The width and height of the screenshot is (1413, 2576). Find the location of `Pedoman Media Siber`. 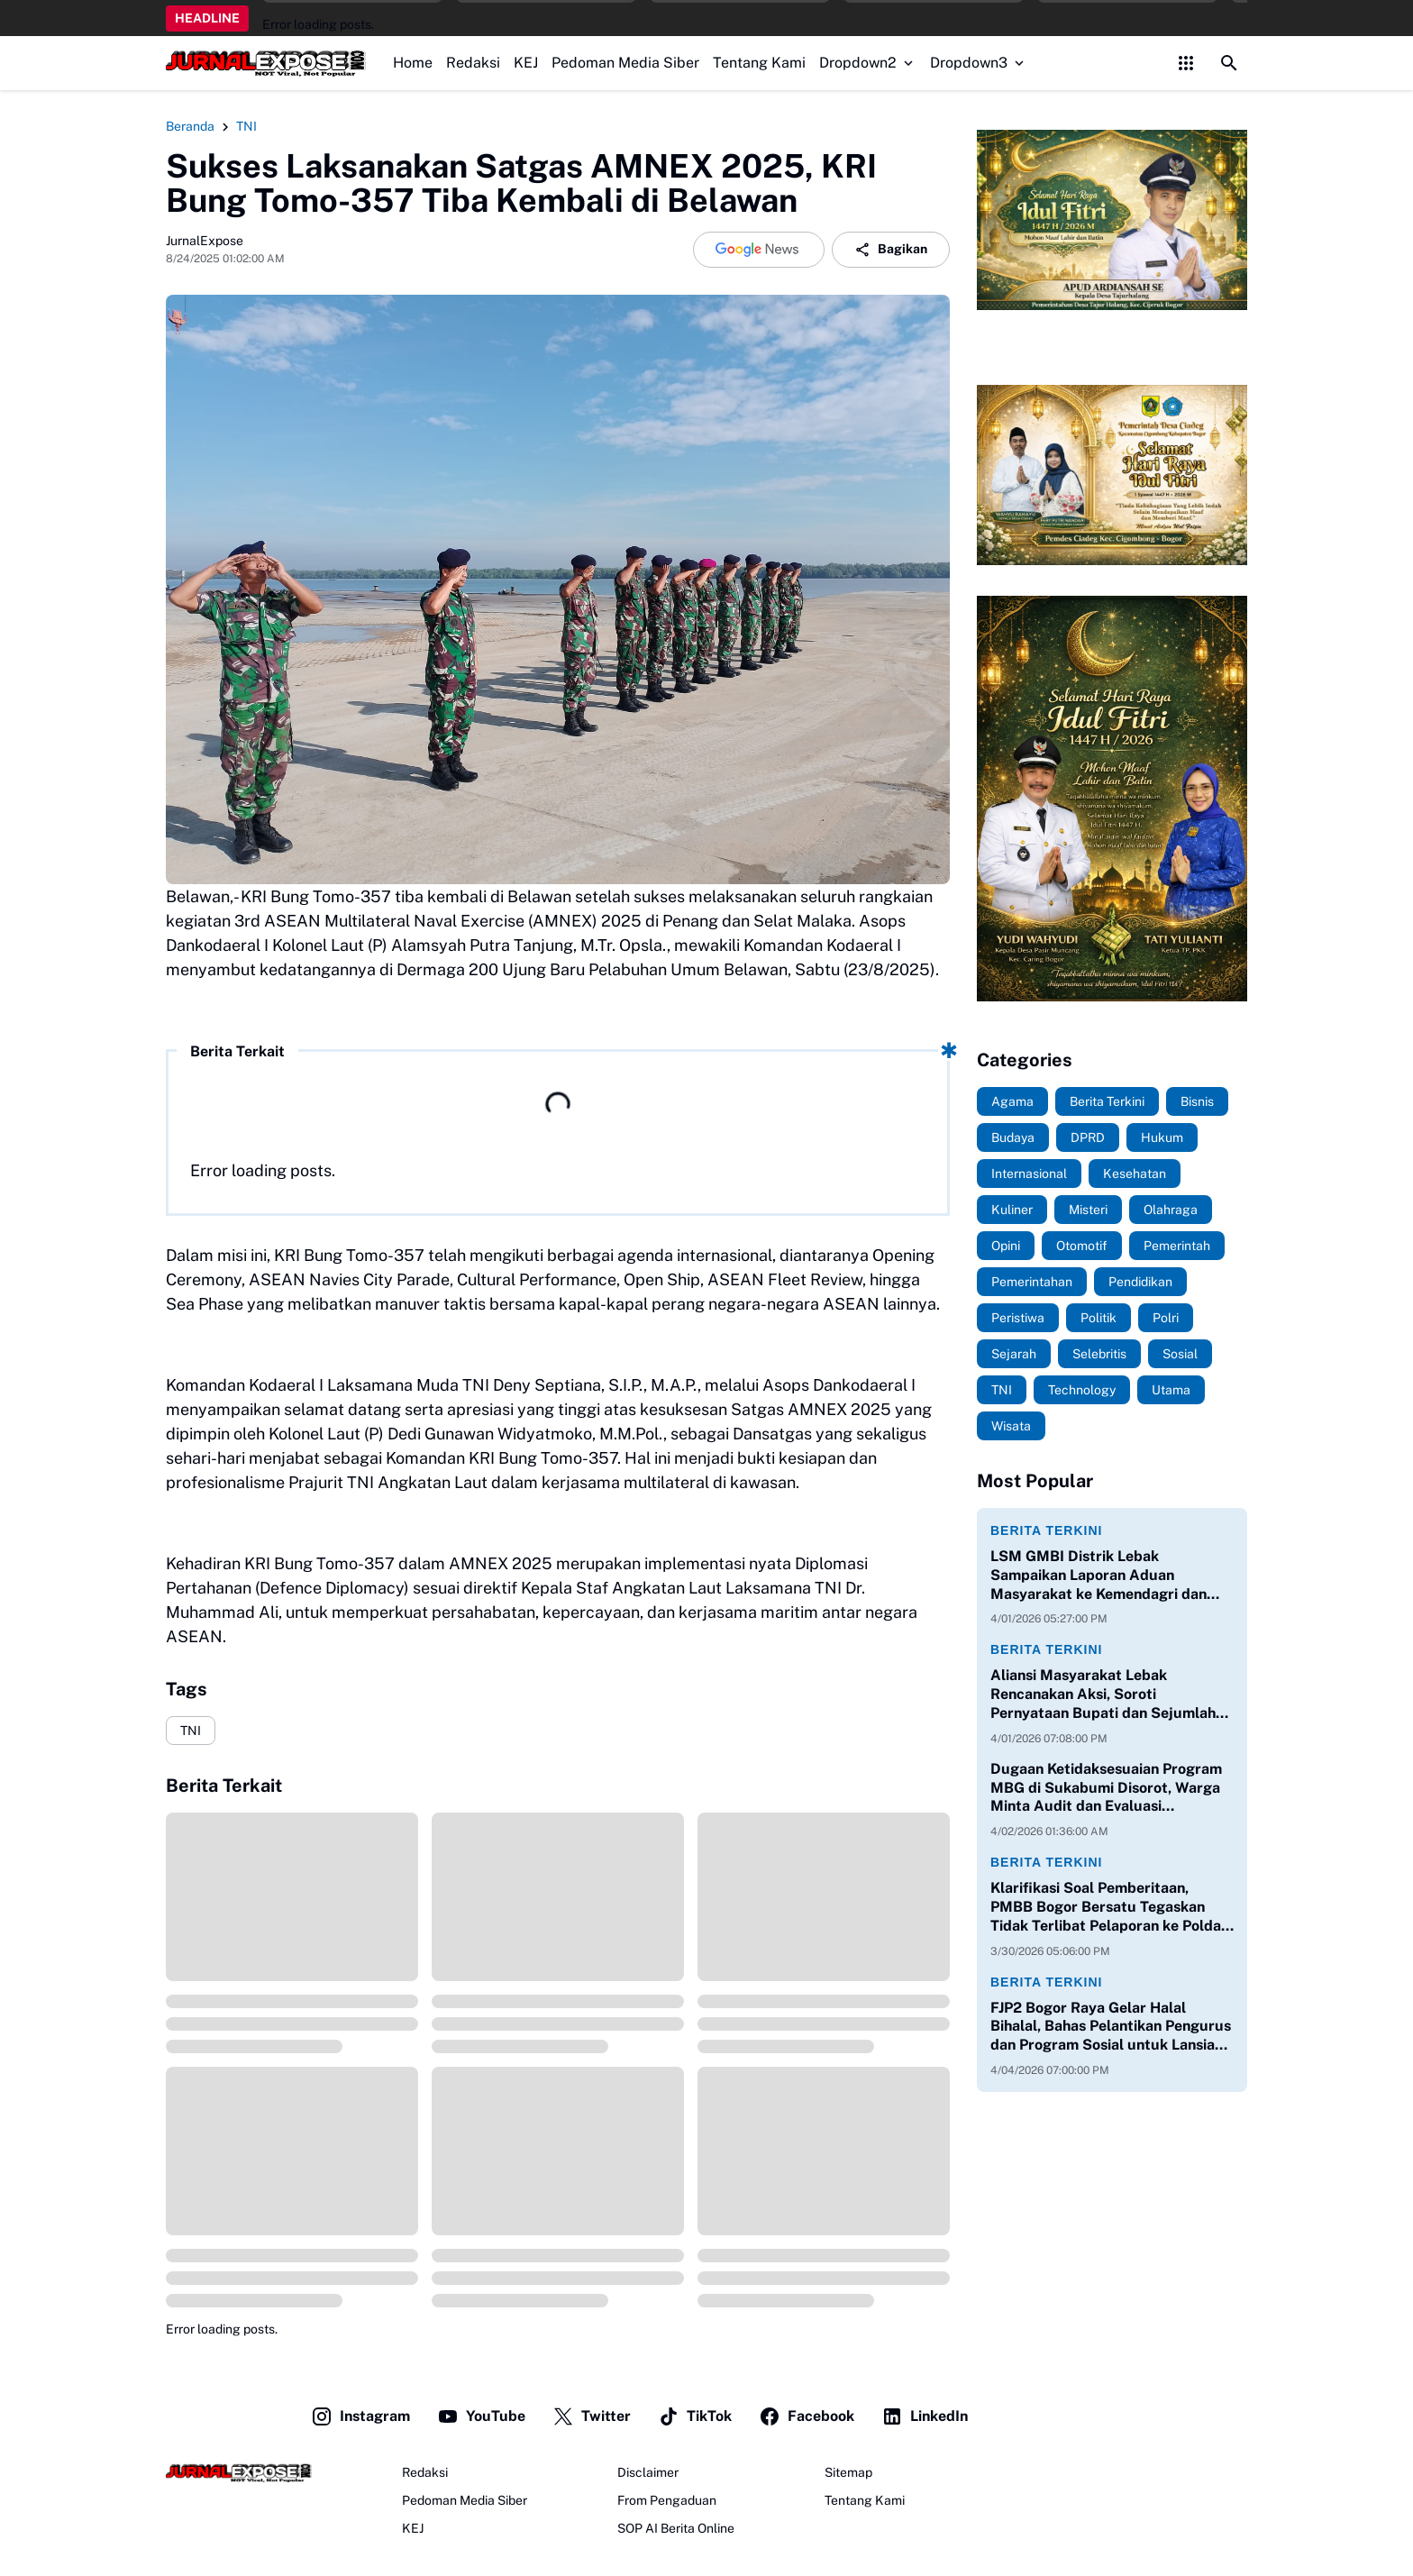

Pedoman Media Siber is located at coordinates (625, 62).